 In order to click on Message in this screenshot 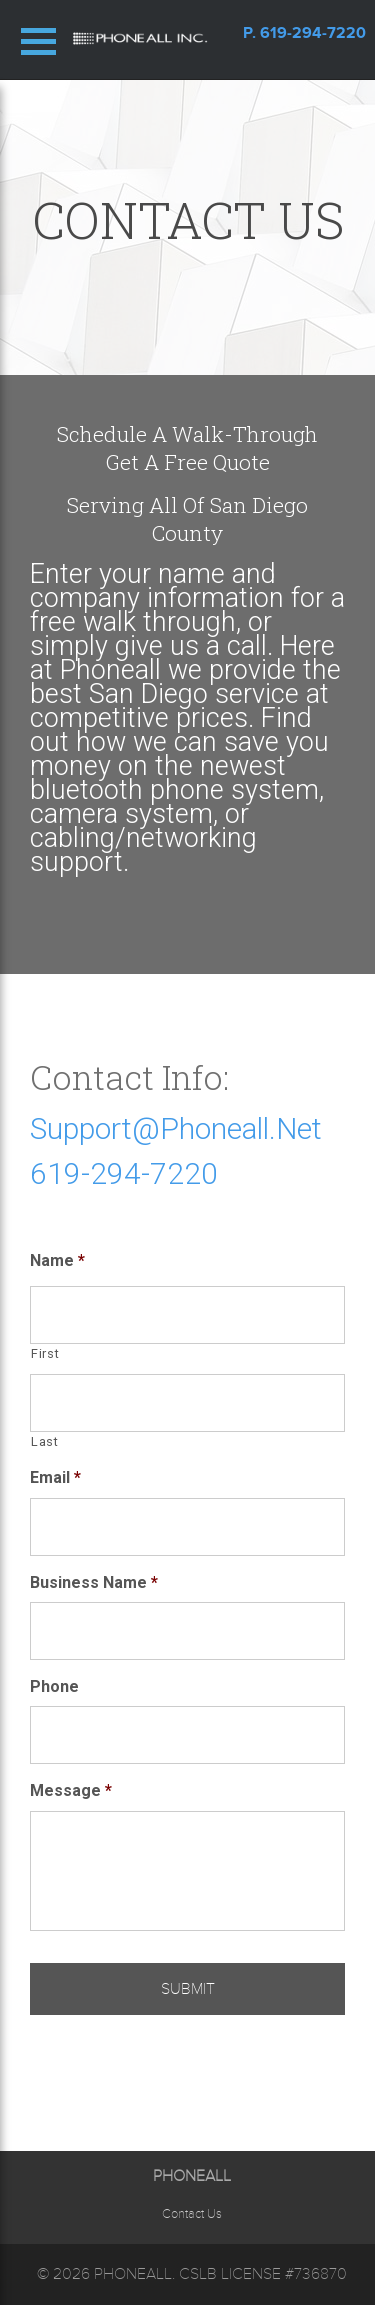, I will do `click(71, 1790)`.